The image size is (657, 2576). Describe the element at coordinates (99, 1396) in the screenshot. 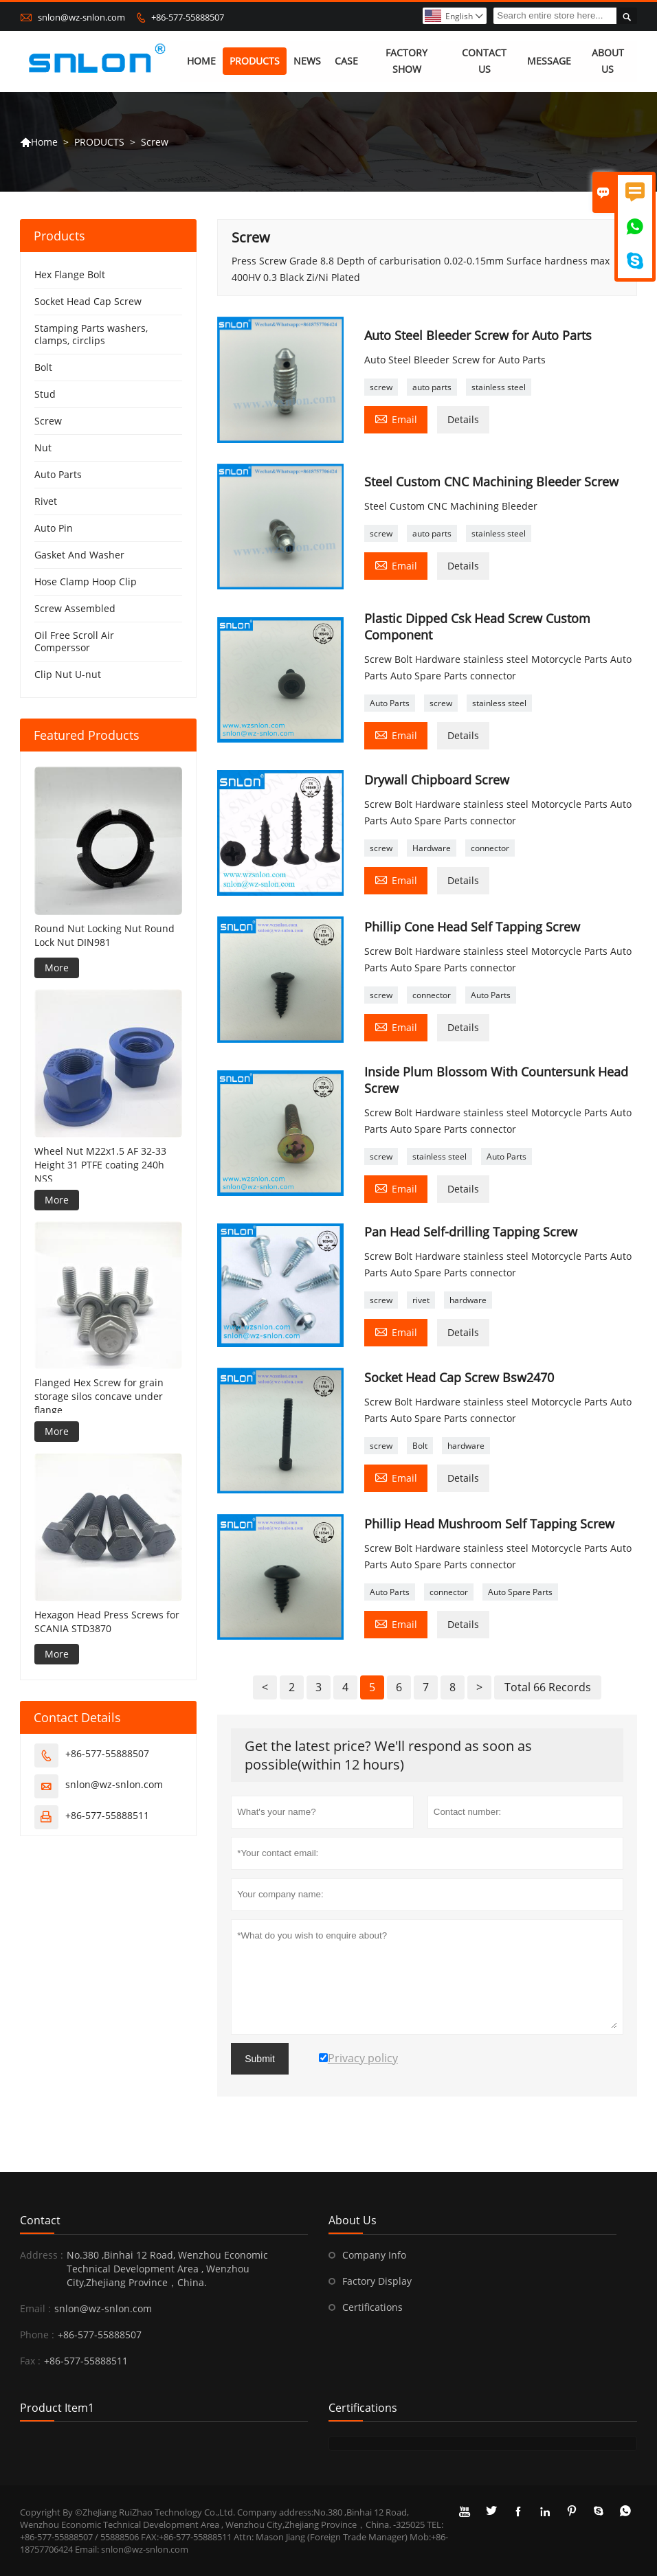

I see `Flanged Hex Screw for grain storage silos concave under flange` at that location.